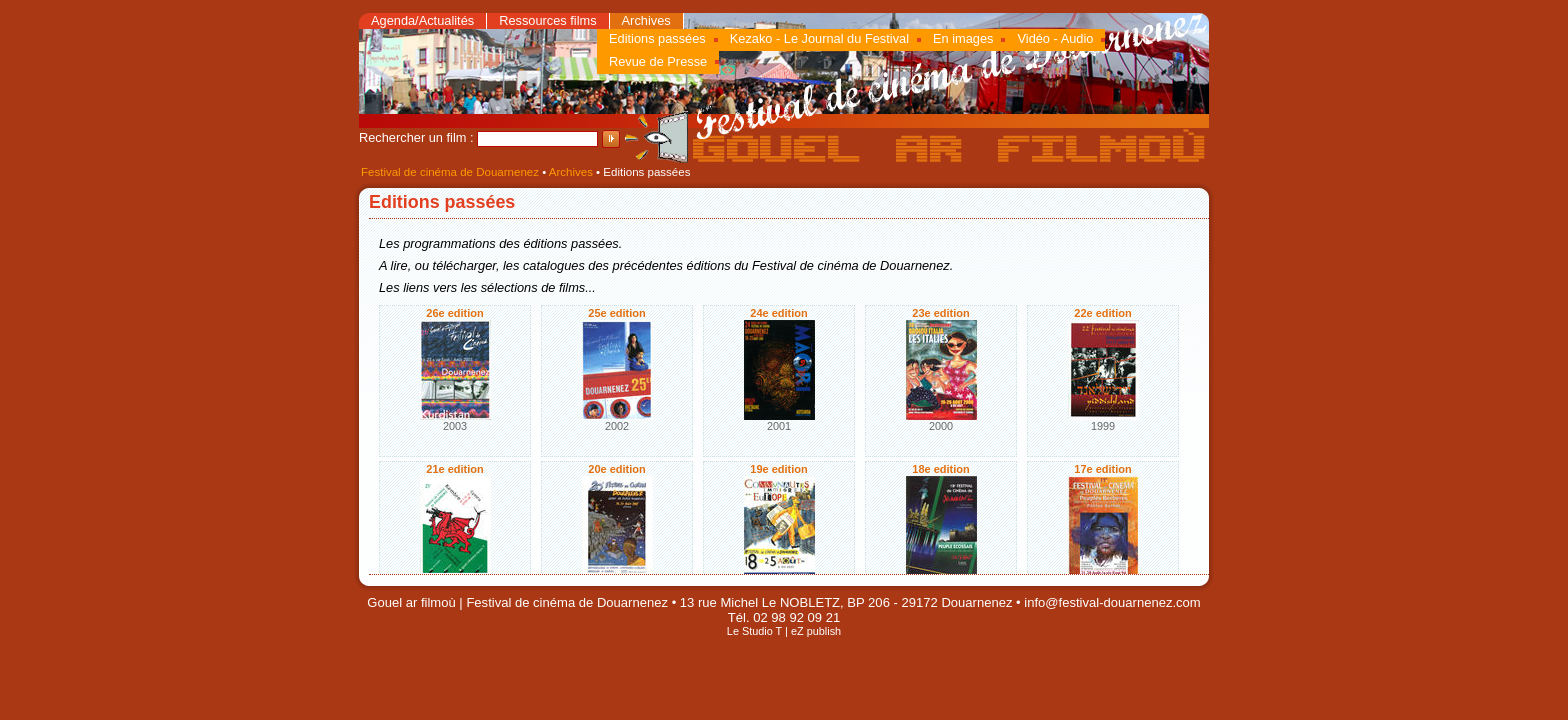 The image size is (1568, 720). Describe the element at coordinates (1102, 313) in the screenshot. I see `22e edition` at that location.